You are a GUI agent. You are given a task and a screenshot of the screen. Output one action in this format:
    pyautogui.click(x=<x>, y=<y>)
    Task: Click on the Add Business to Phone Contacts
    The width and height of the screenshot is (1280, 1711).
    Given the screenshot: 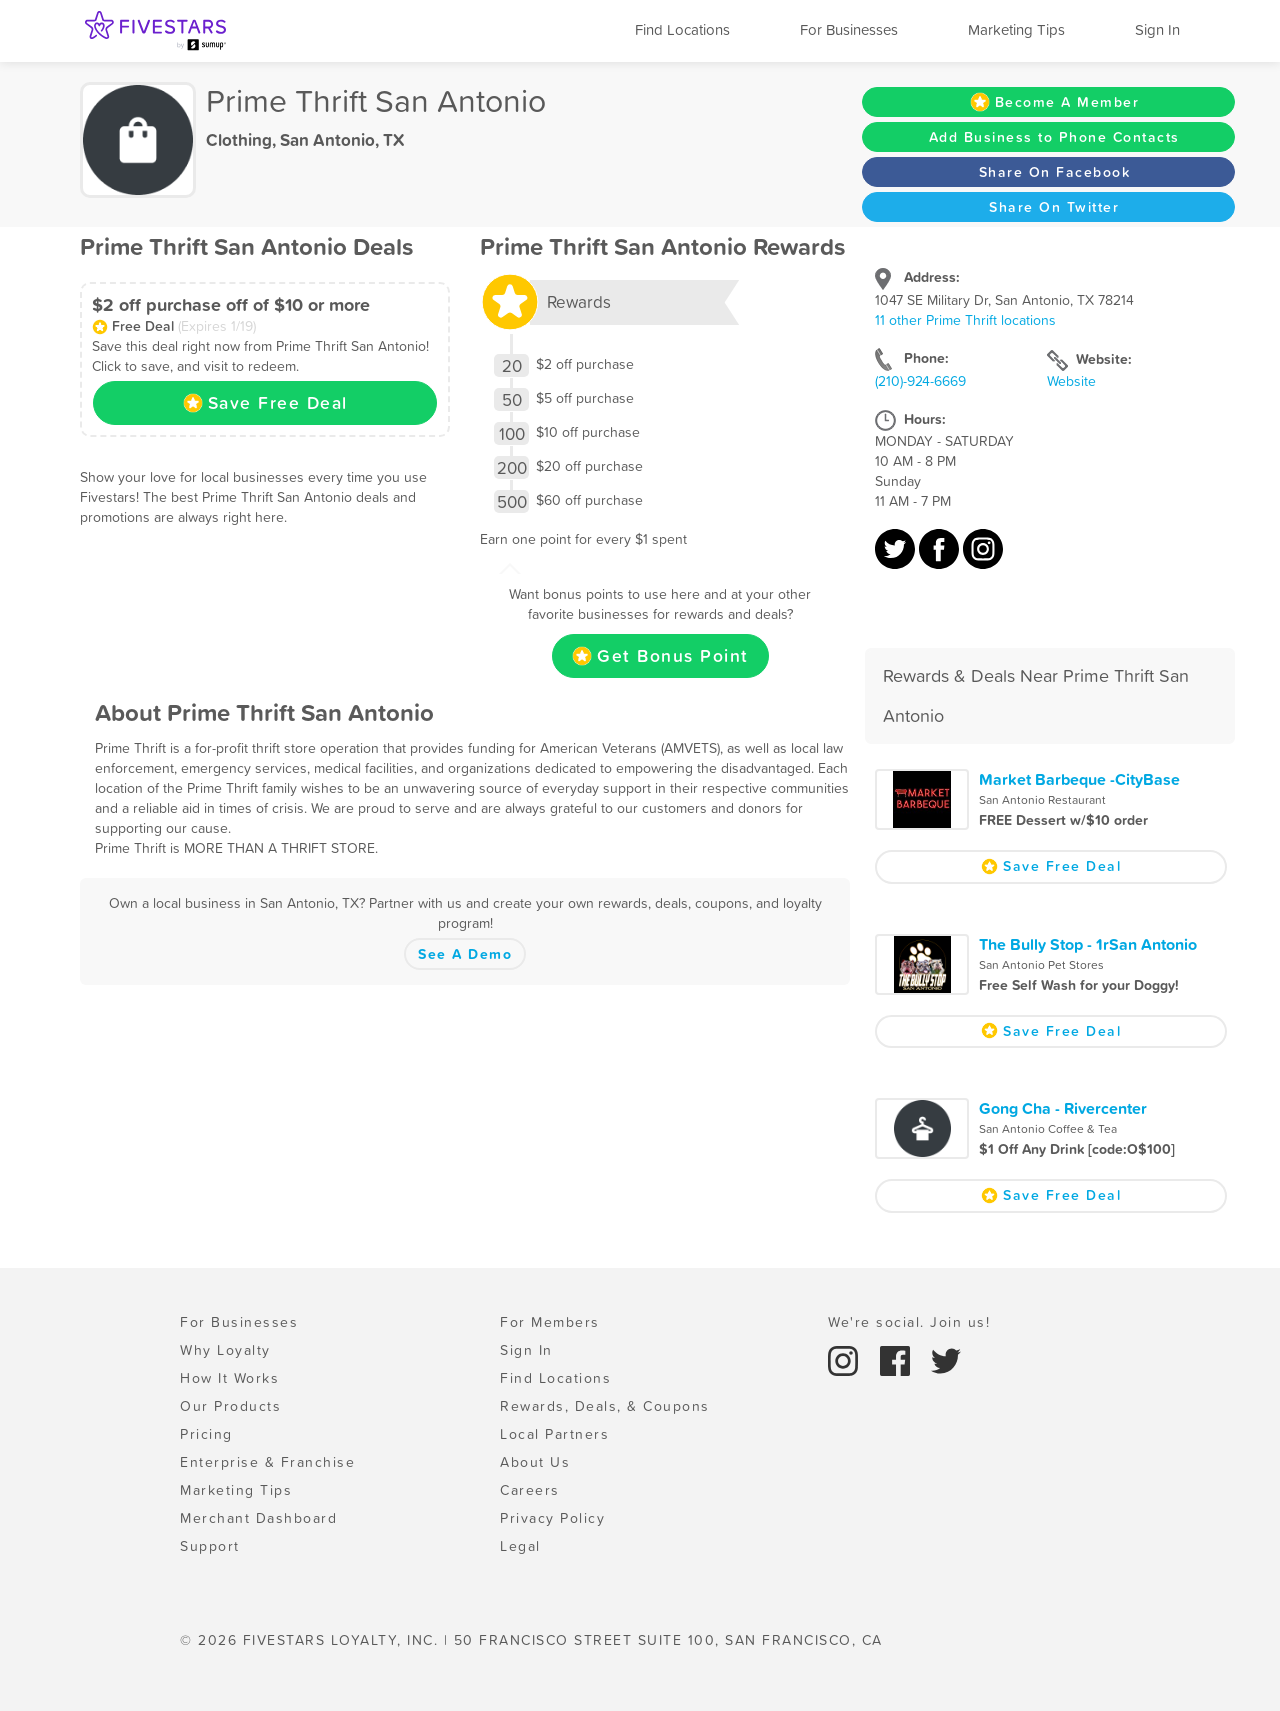 What is the action you would take?
    pyautogui.click(x=1054, y=137)
    